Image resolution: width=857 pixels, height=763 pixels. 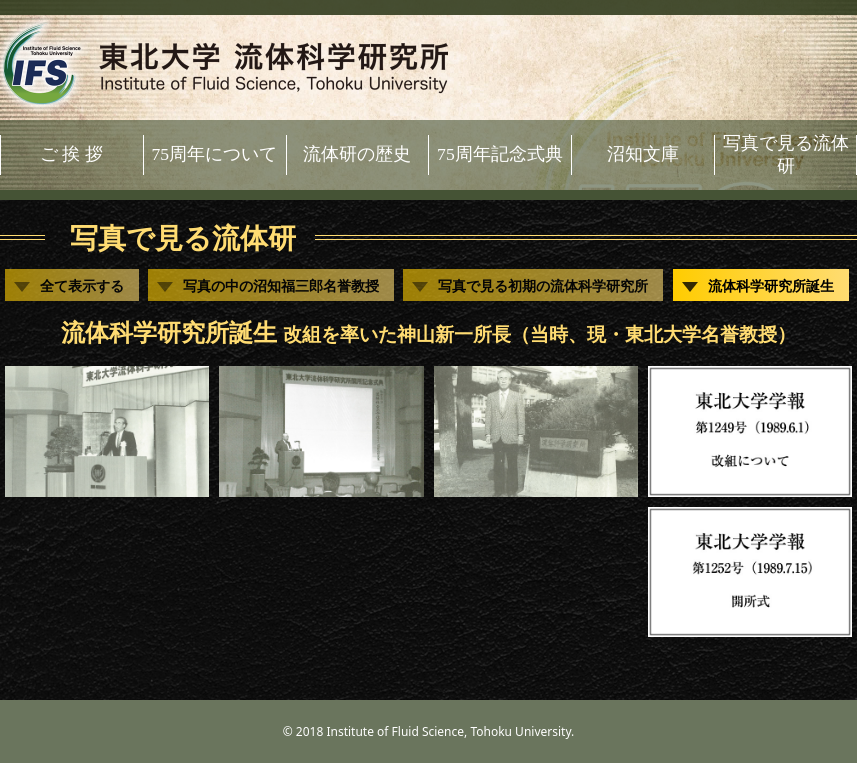 What do you see at coordinates (82, 285) in the screenshot?
I see `全て表示する` at bounding box center [82, 285].